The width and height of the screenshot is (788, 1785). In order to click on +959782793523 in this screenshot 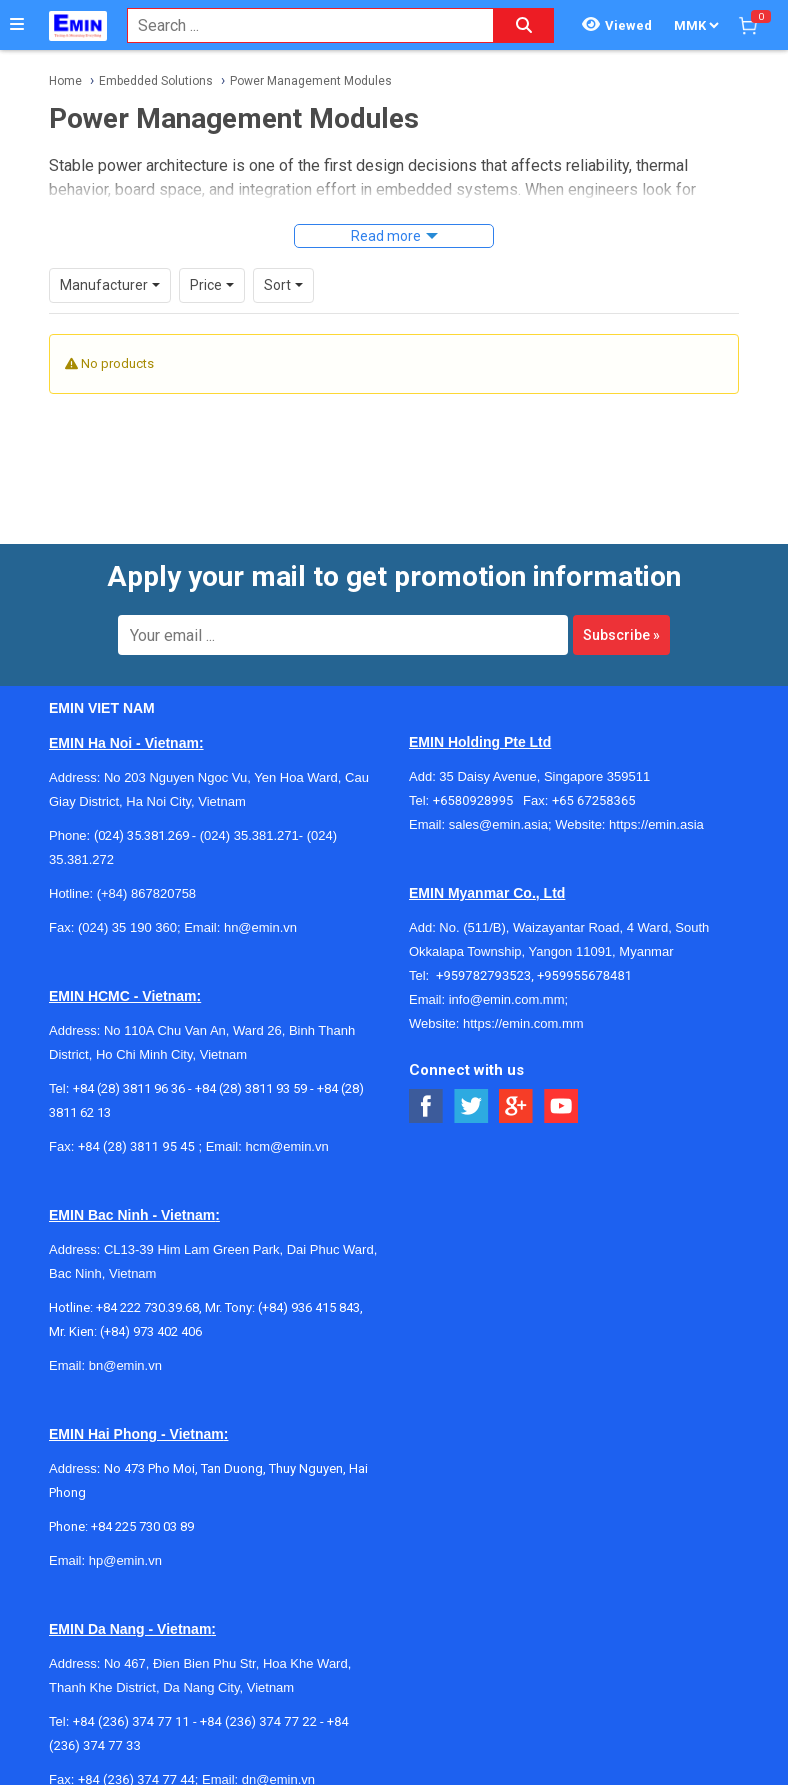, I will do `click(483, 975)`.